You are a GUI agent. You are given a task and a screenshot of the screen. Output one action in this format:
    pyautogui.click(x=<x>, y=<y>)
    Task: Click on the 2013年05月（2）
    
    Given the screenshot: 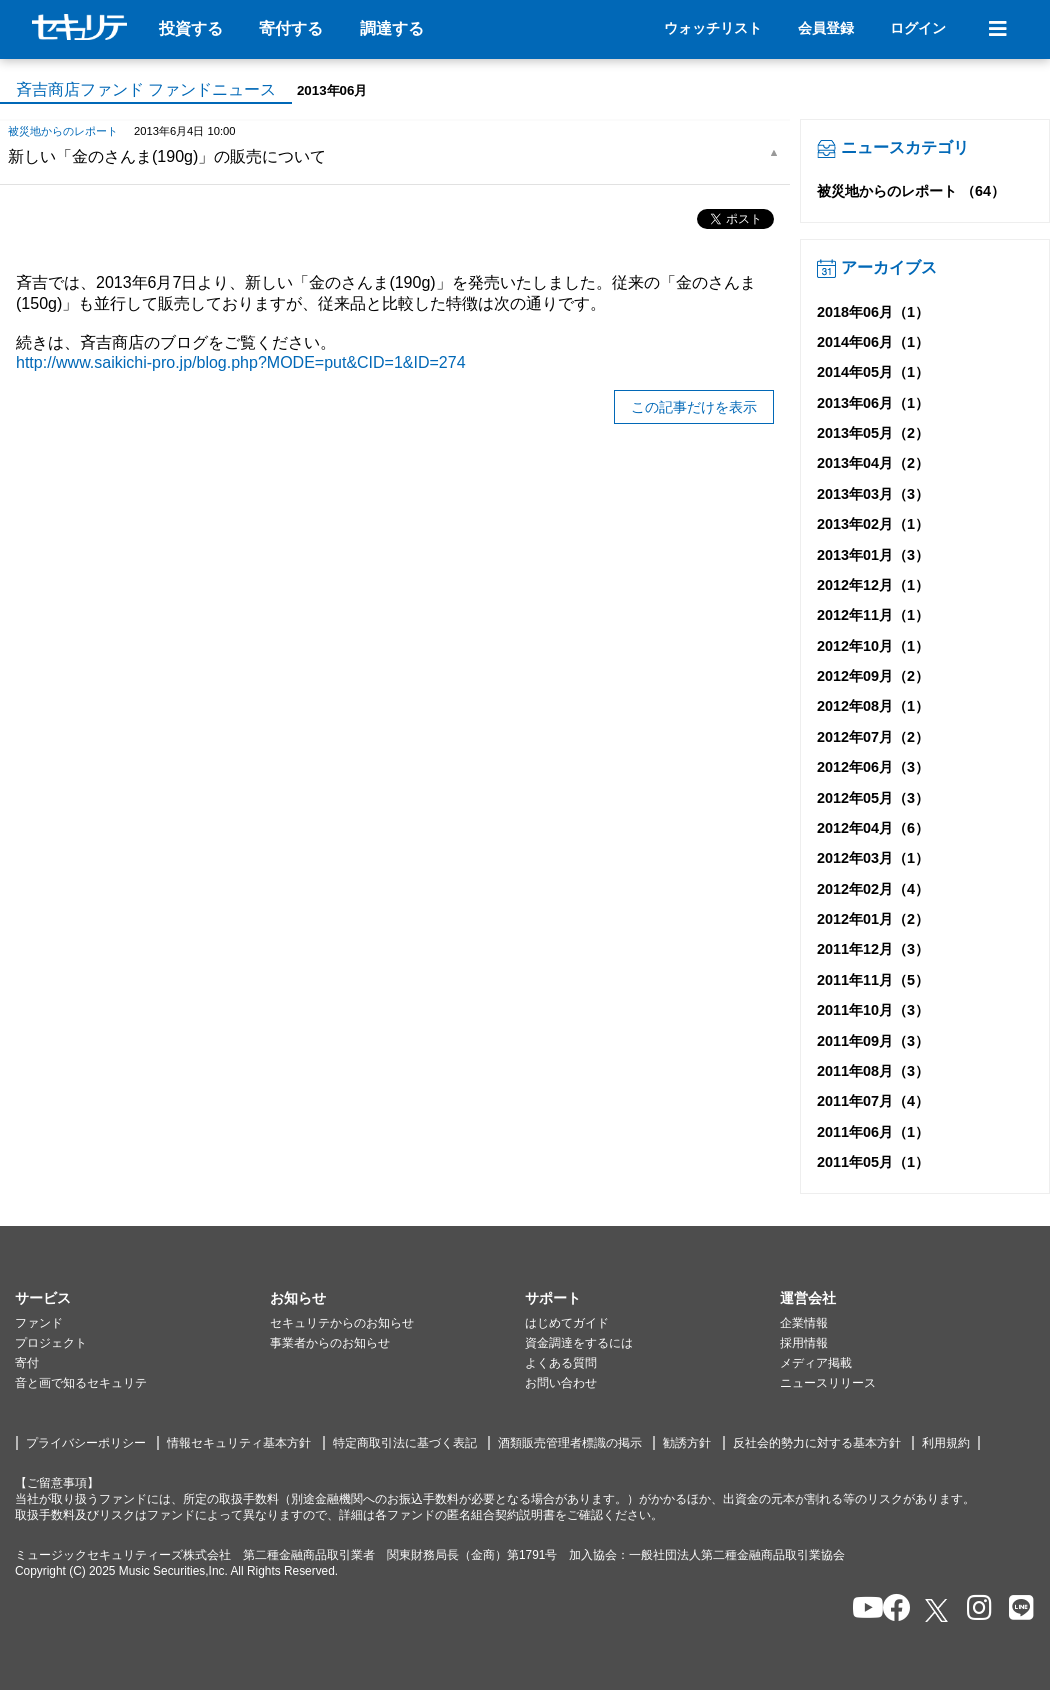 What is the action you would take?
    pyautogui.click(x=873, y=433)
    